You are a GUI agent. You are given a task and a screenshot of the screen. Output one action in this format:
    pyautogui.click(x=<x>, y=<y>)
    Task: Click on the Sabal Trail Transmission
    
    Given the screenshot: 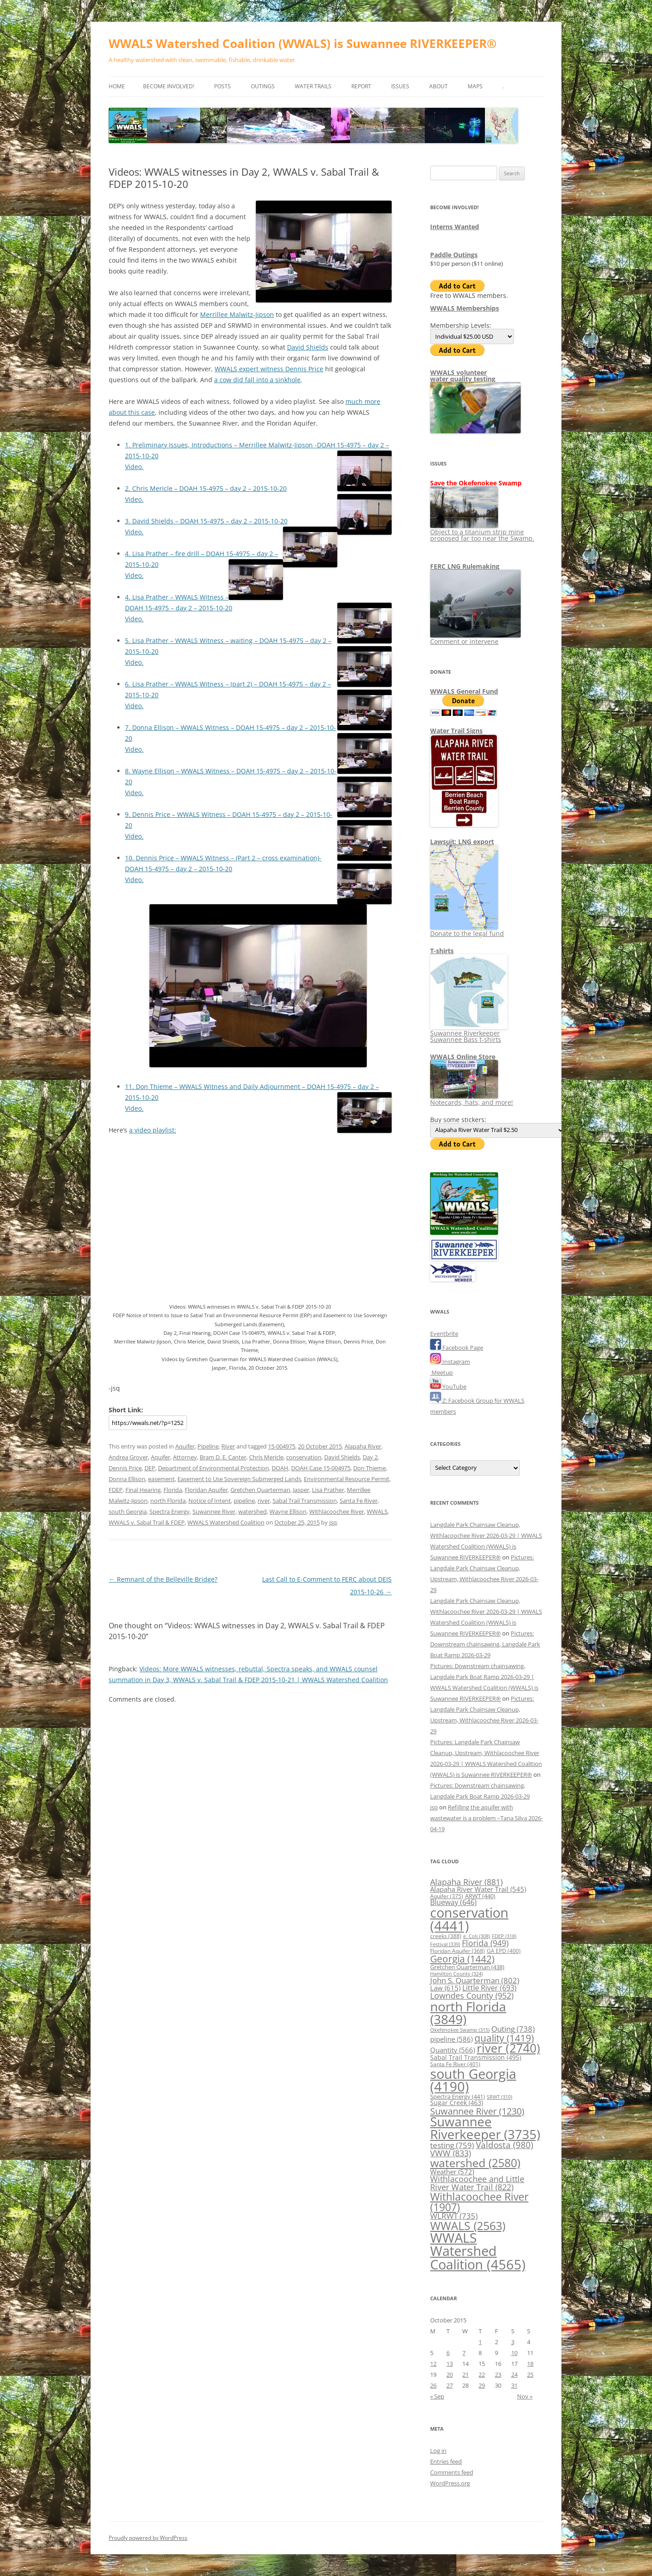 What is the action you would take?
    pyautogui.click(x=305, y=1501)
    